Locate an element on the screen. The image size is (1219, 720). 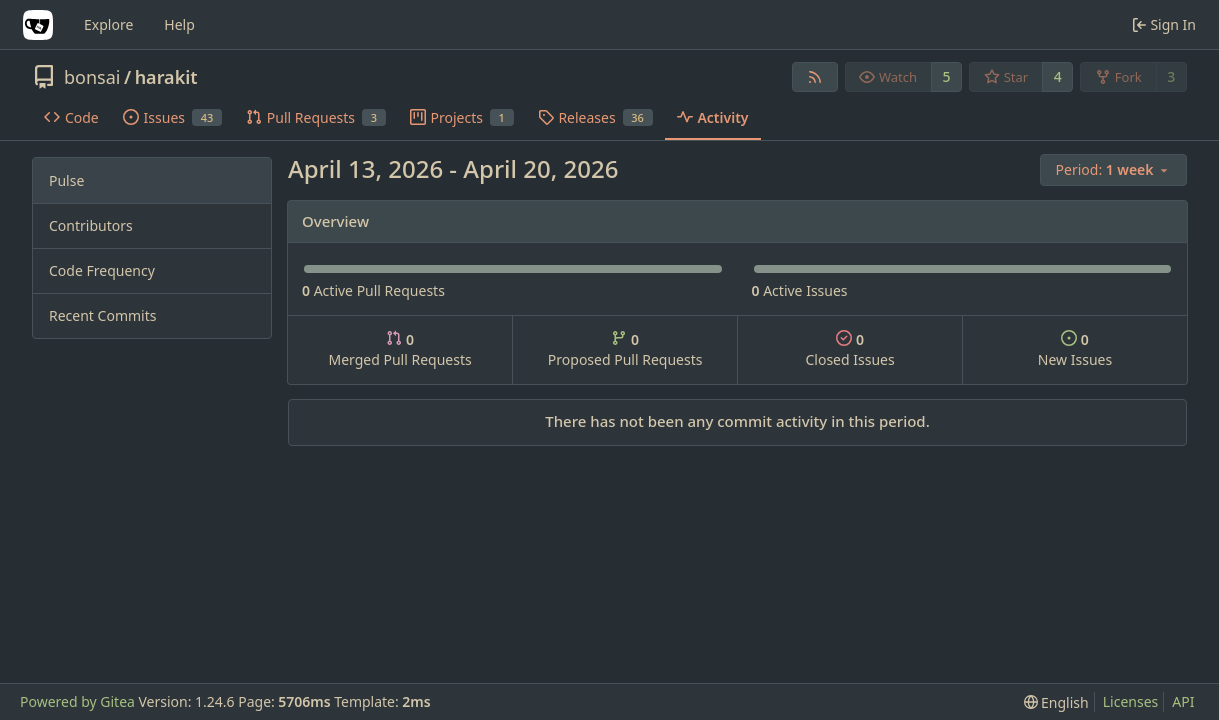
New Issues is located at coordinates (1075, 349).